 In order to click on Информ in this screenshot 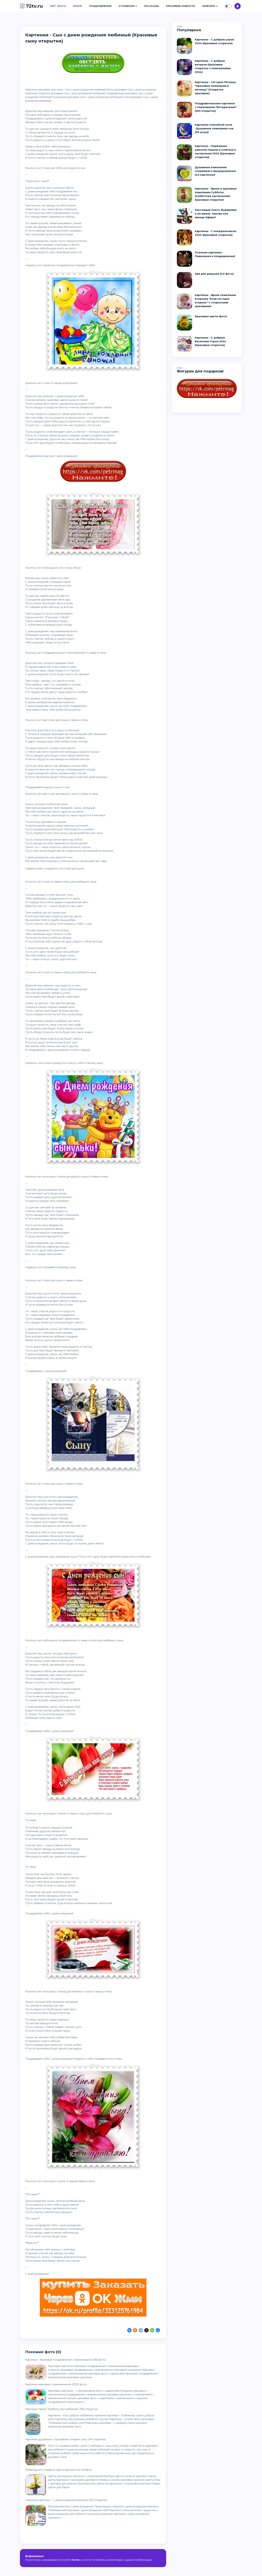, I will do `click(208, 6)`.